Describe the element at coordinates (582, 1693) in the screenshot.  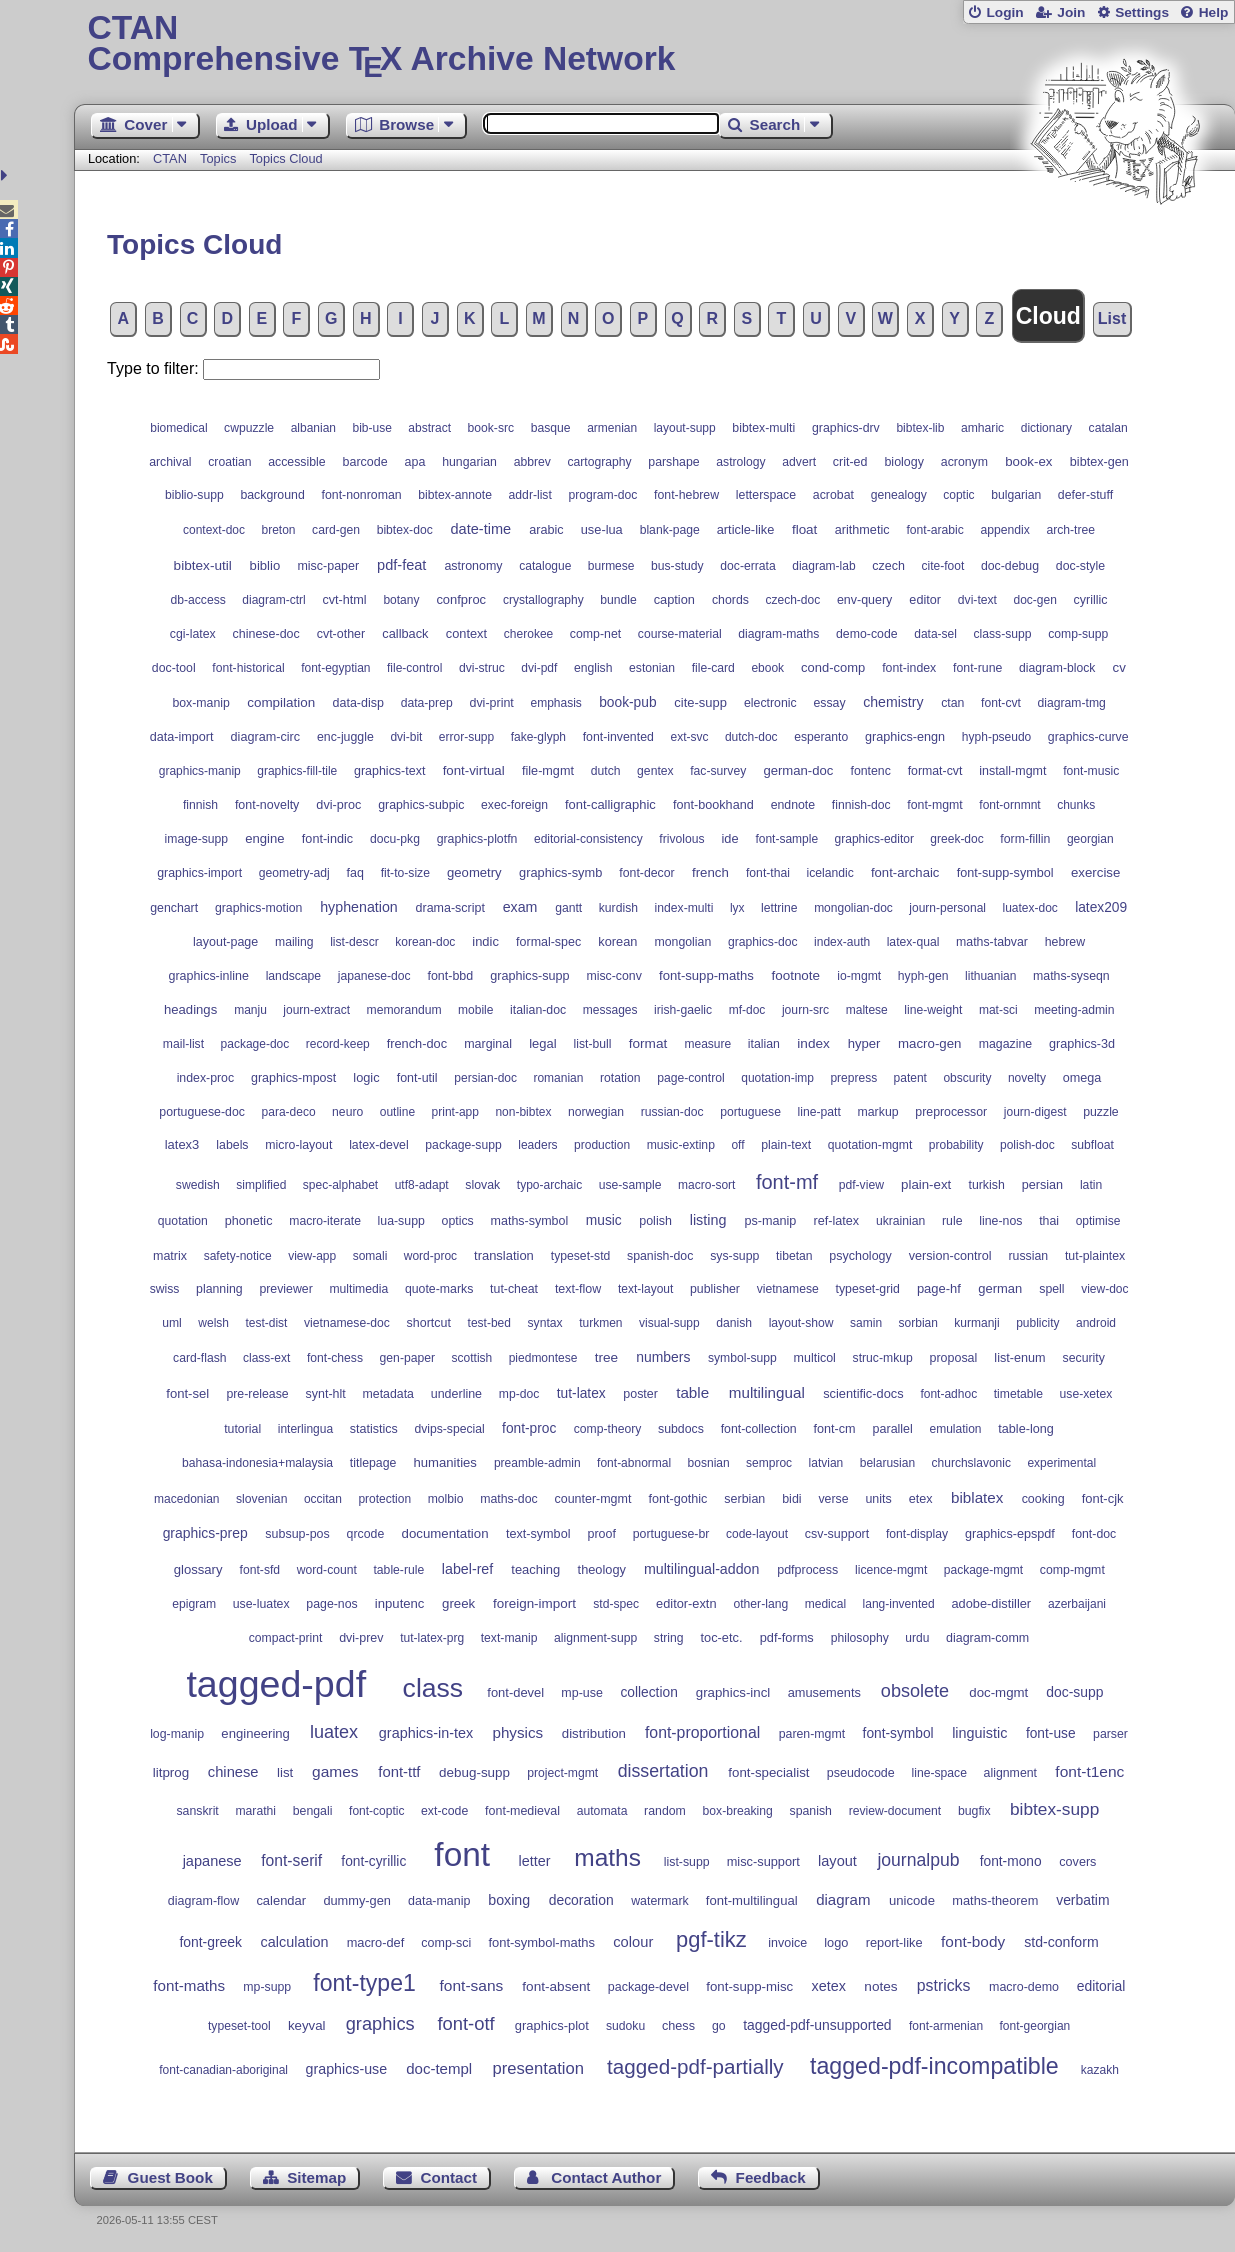
I see `mp-use` at that location.